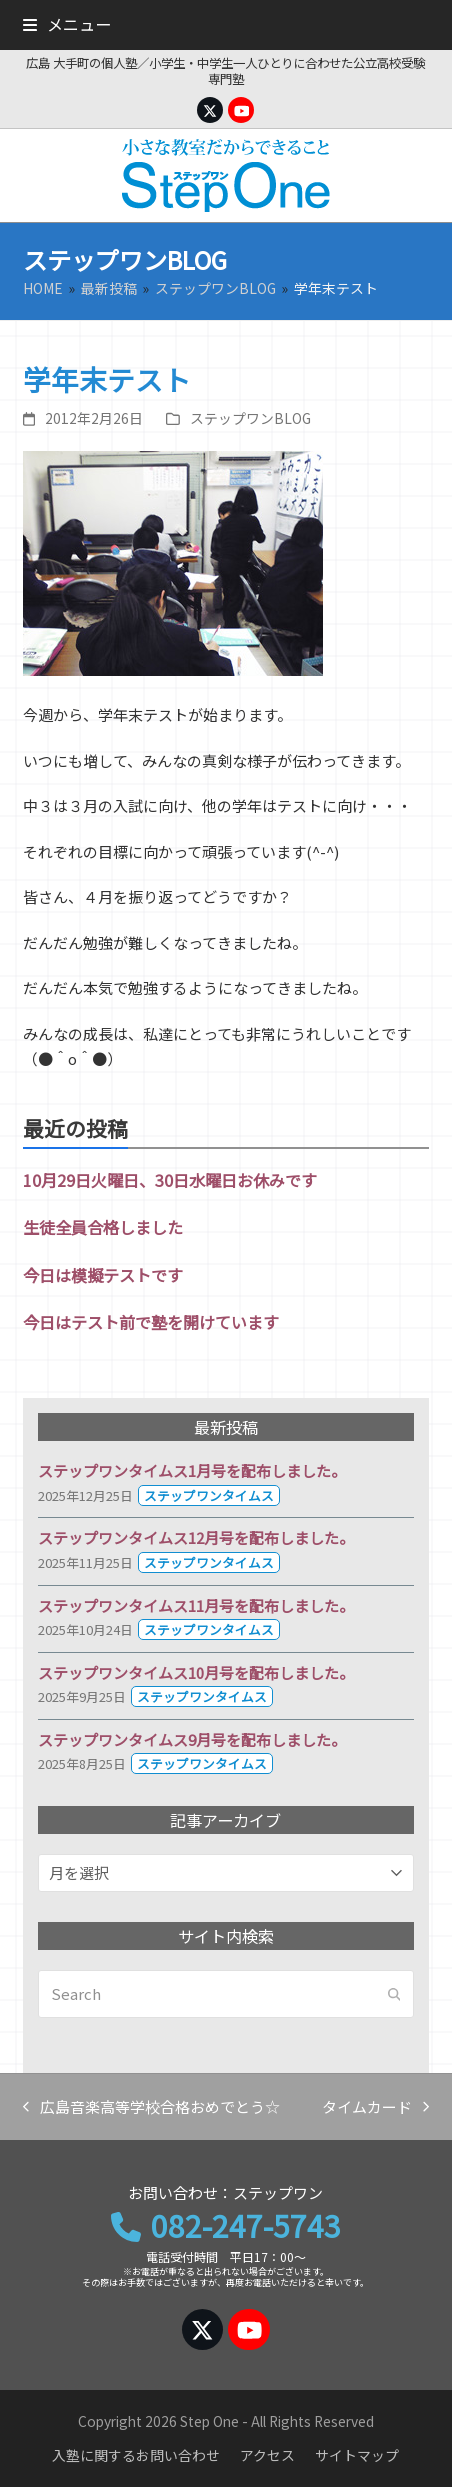  What do you see at coordinates (151, 1322) in the screenshot?
I see `今日はテスト前で塾を開けています` at bounding box center [151, 1322].